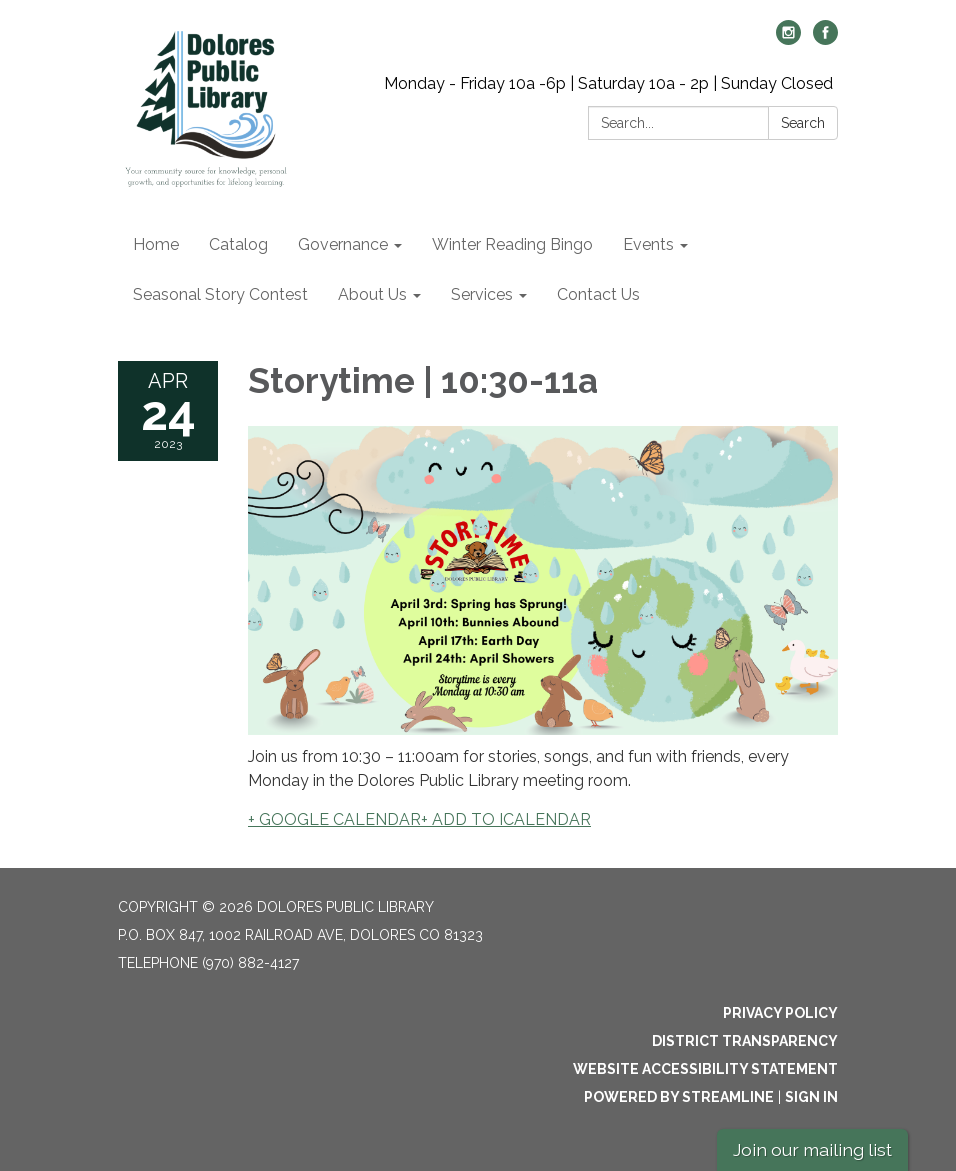 The width and height of the screenshot is (956, 1171). I want to click on District Transparency, so click(745, 1041).